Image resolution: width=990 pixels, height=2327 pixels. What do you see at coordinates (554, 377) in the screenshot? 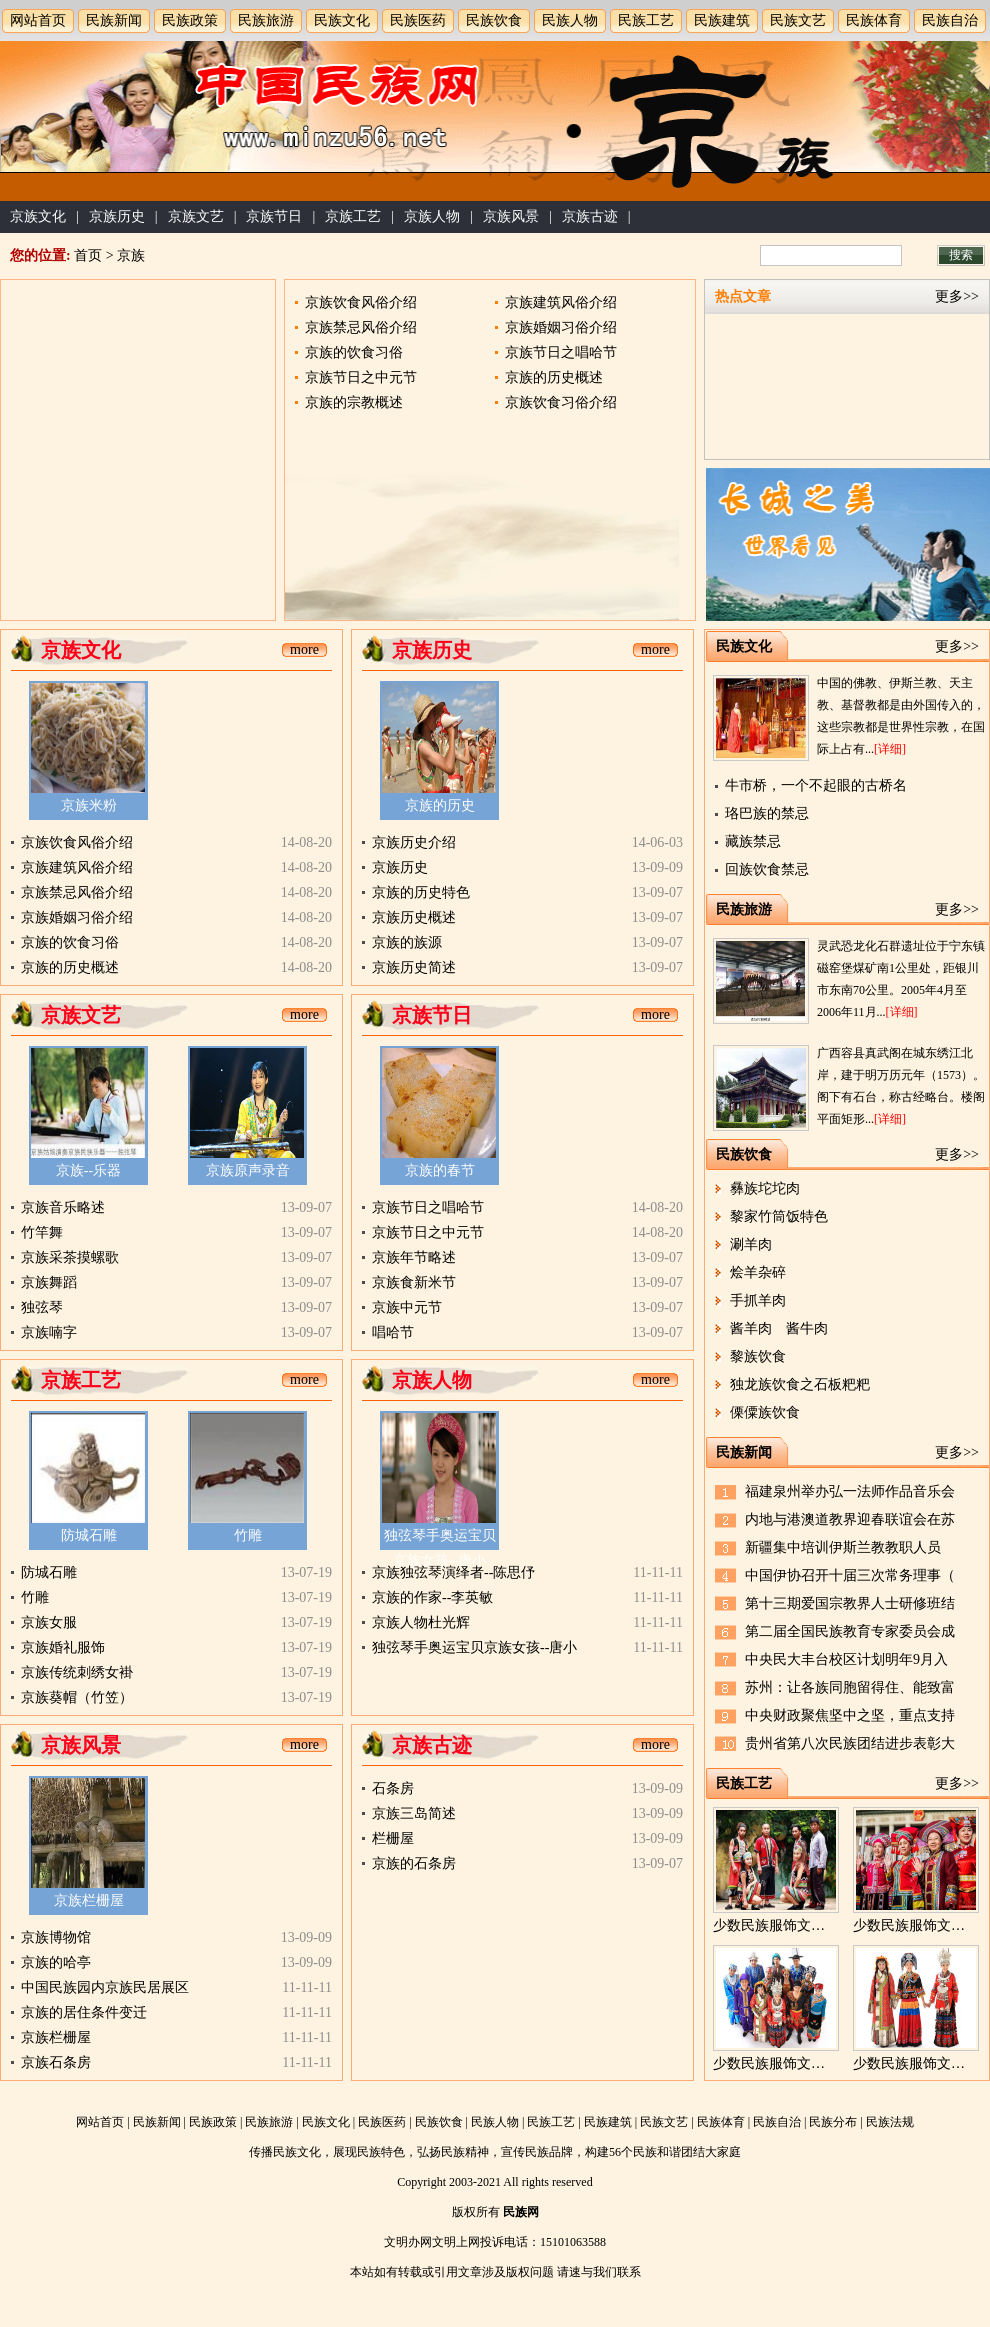
I see `京族的历史概述` at bounding box center [554, 377].